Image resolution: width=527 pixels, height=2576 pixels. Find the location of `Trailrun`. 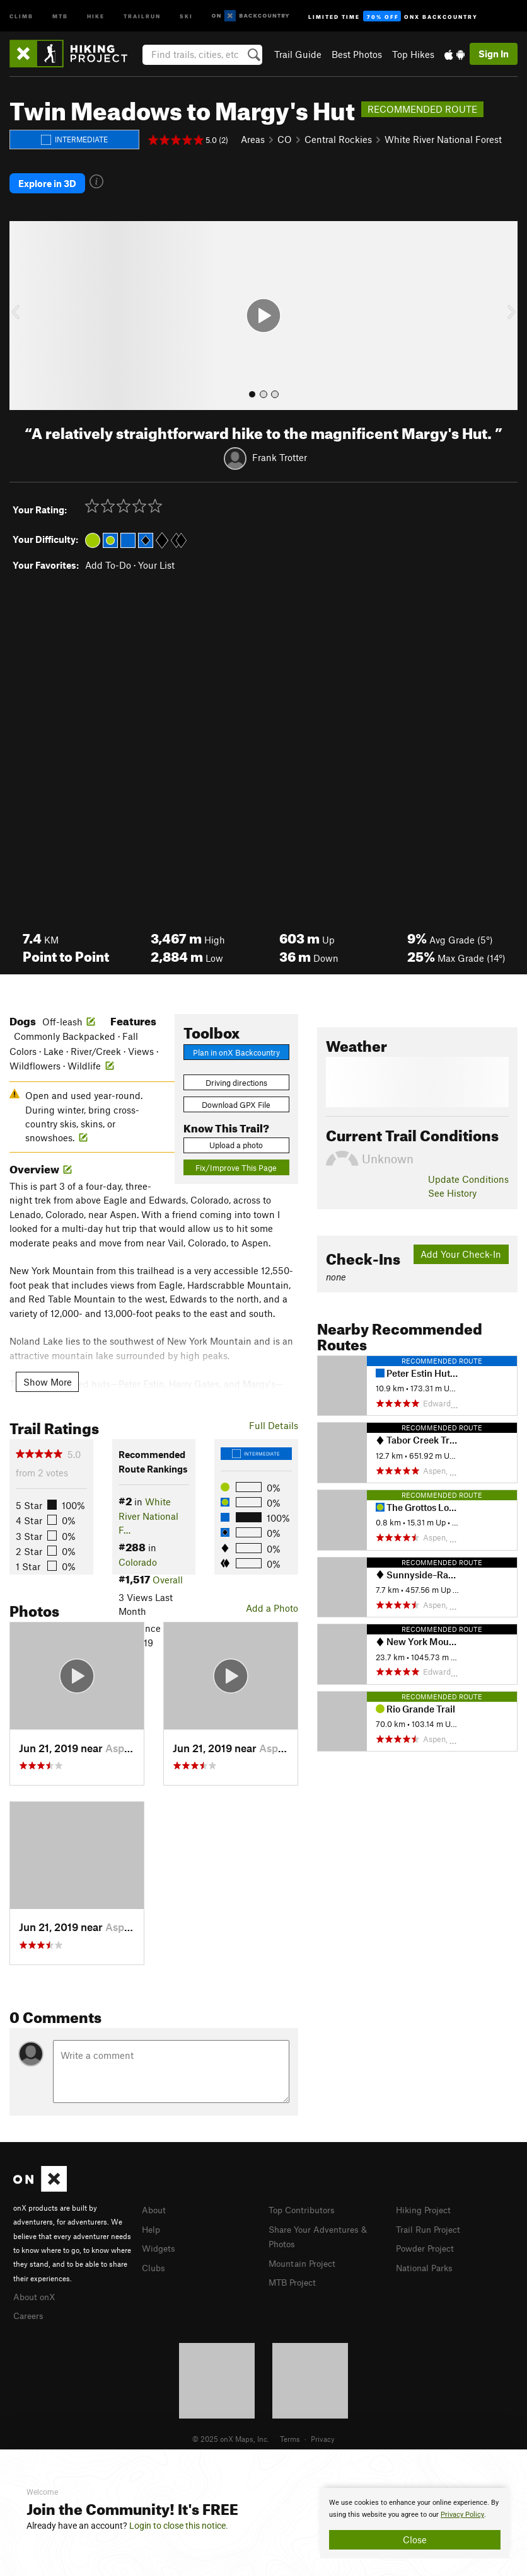

Trailrun is located at coordinates (142, 15).